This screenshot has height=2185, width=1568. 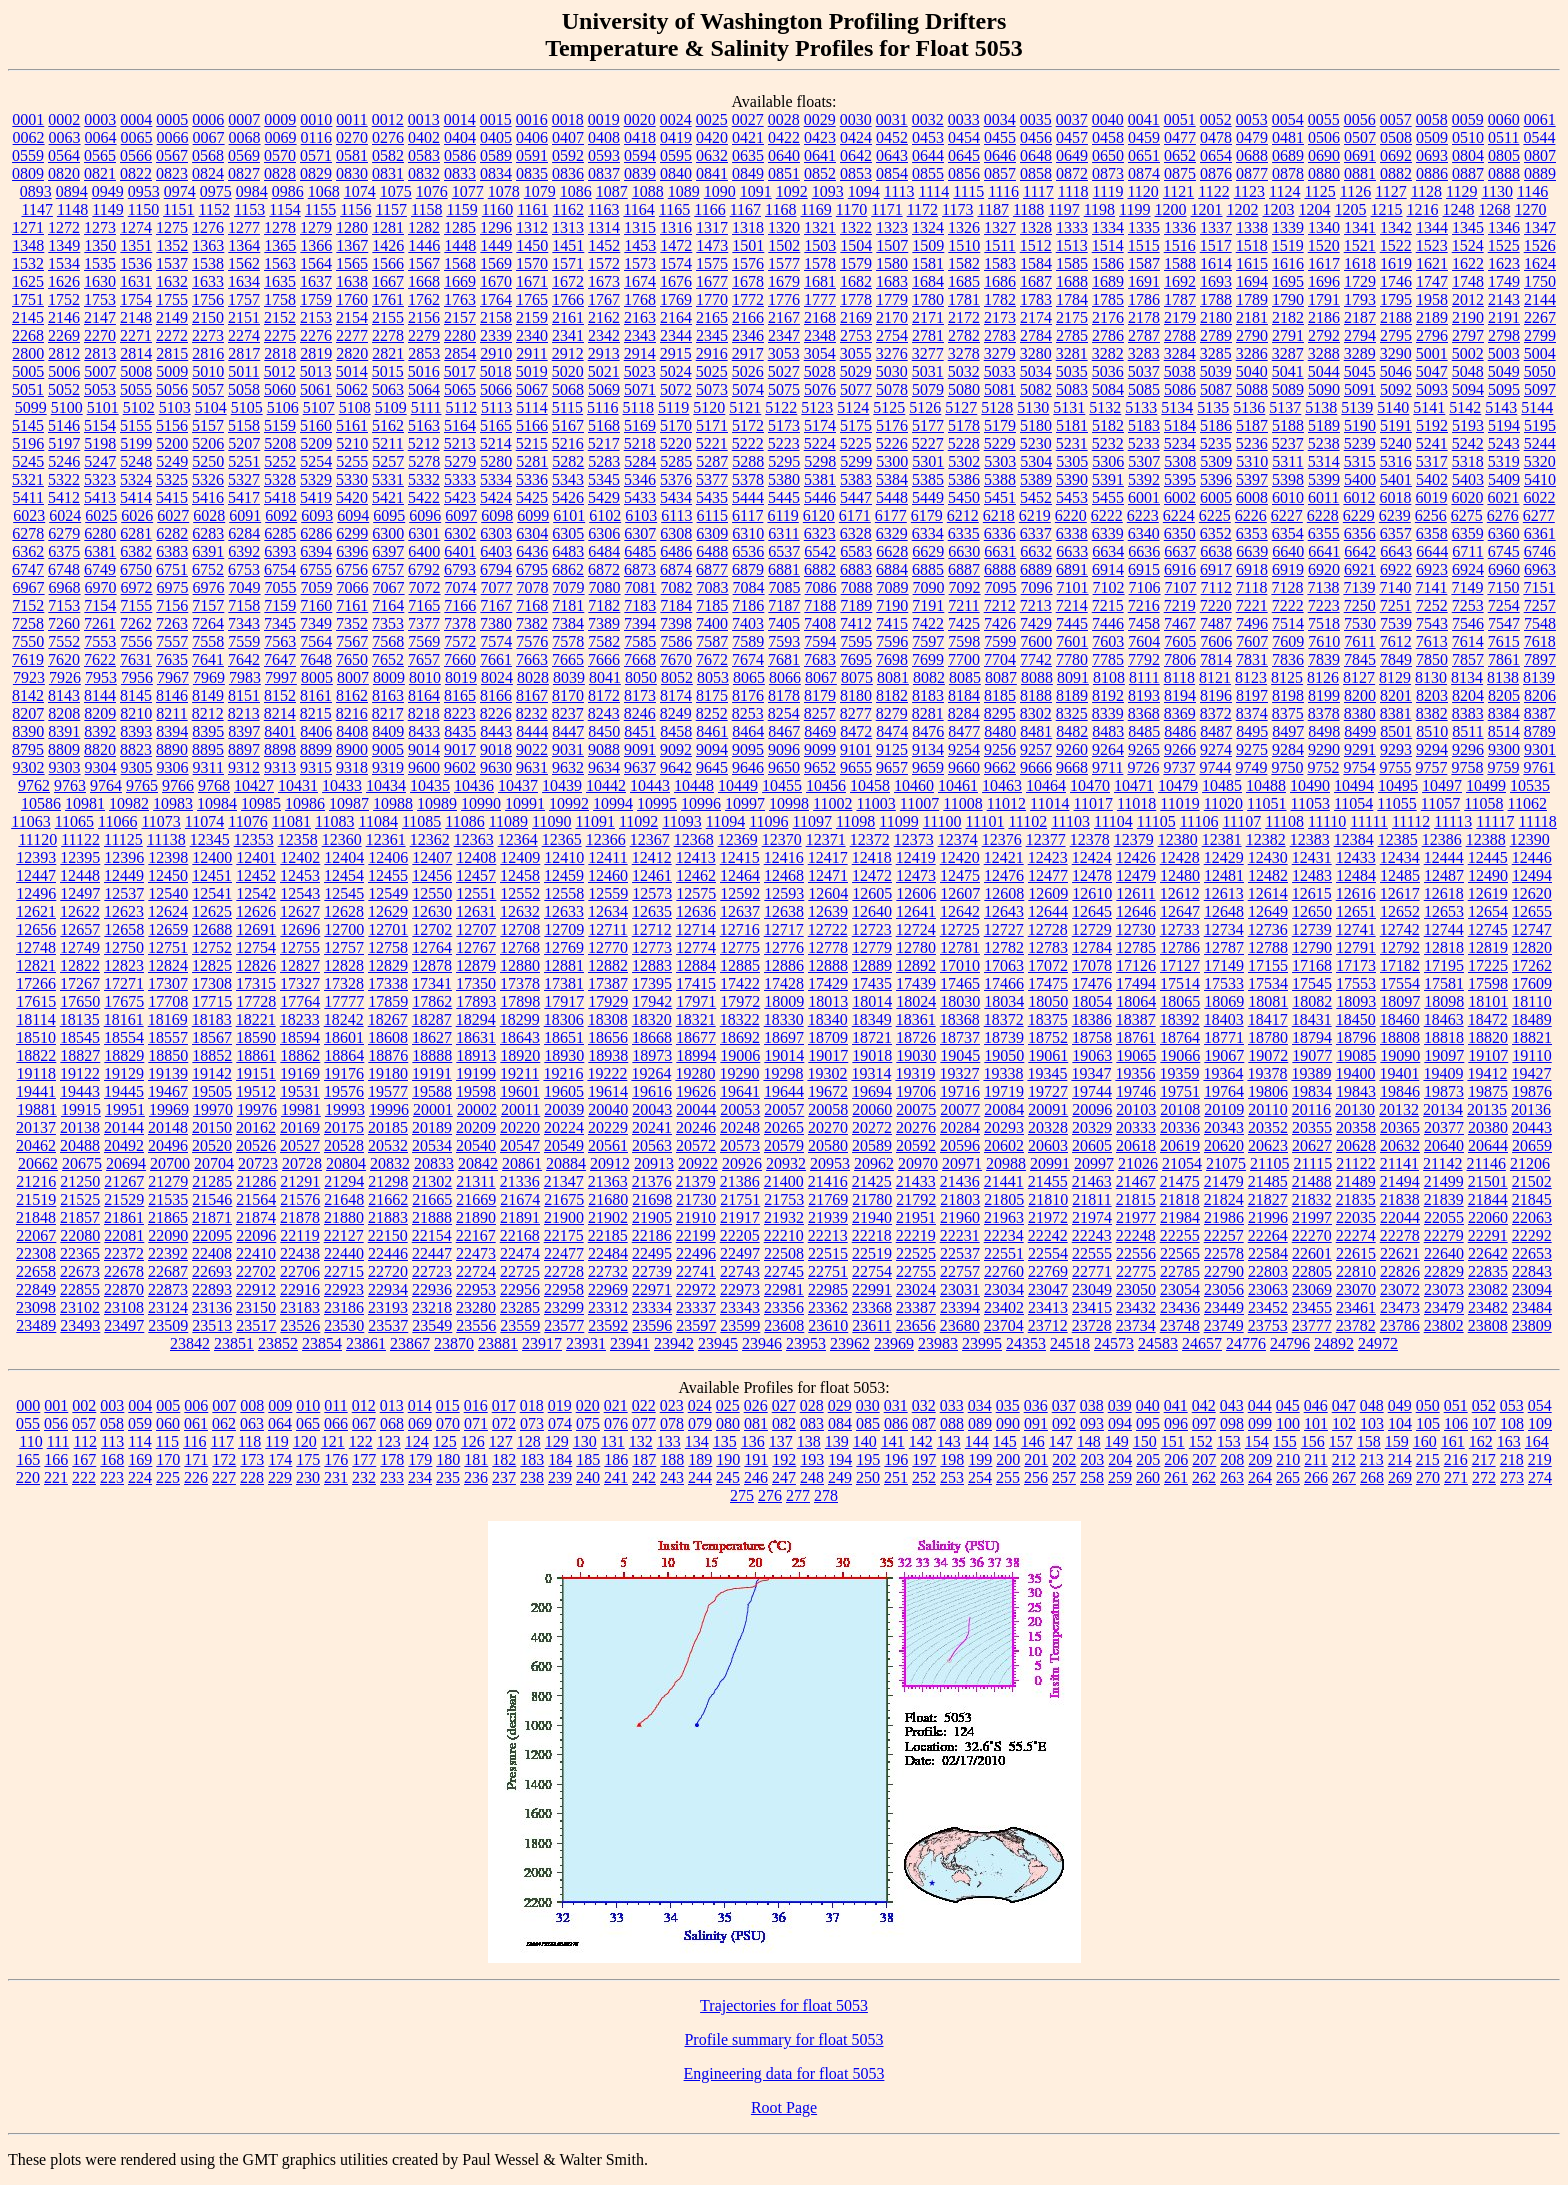 What do you see at coordinates (1459, 209) in the screenshot?
I see `1248` at bounding box center [1459, 209].